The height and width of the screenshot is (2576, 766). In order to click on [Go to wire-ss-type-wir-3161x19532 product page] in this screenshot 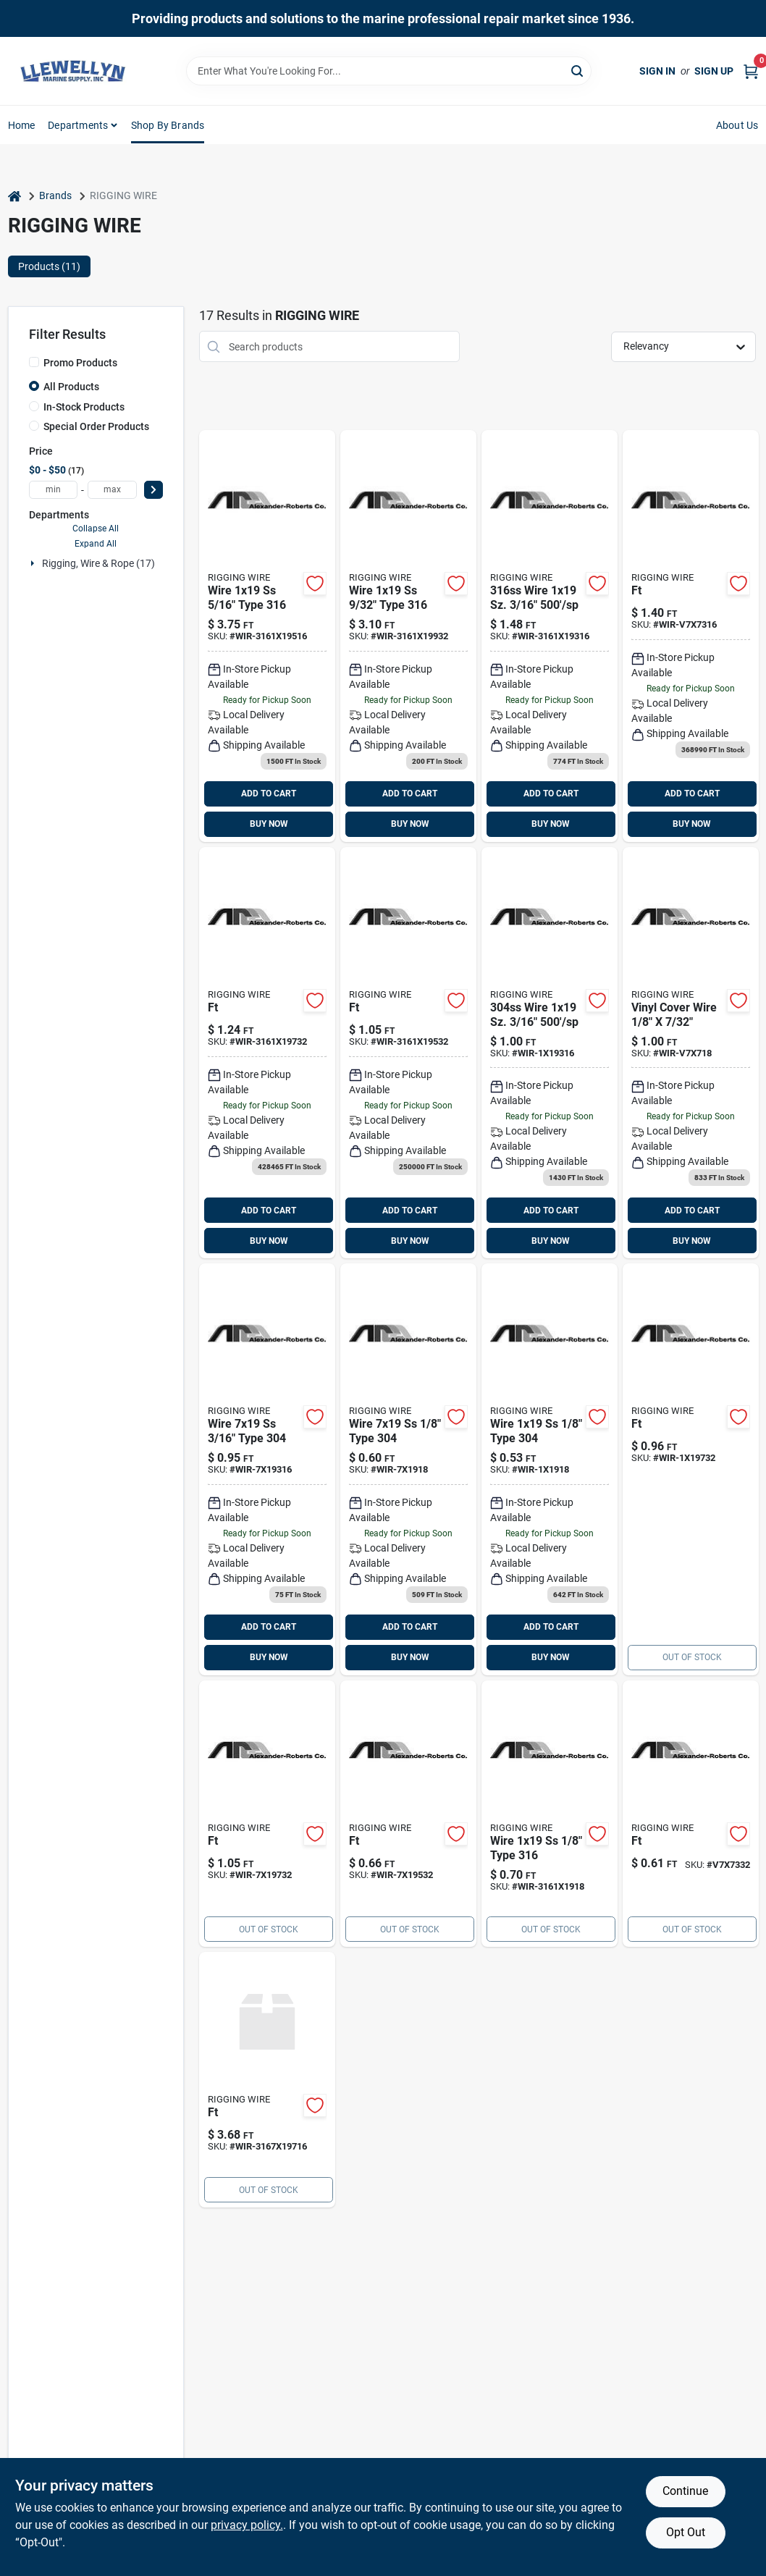, I will do `click(408, 1053)`.